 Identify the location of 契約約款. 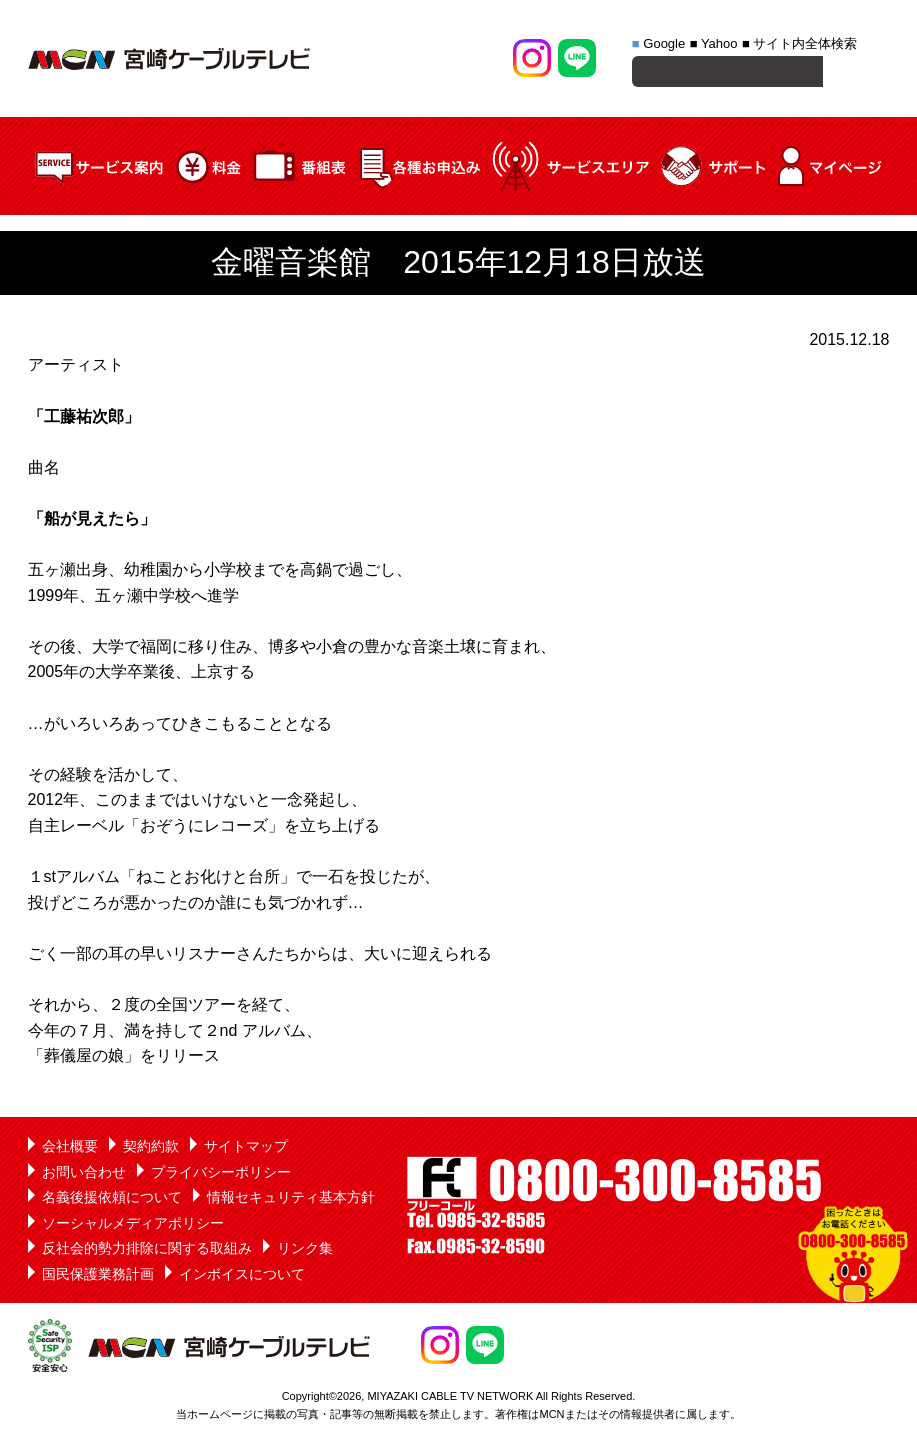
(151, 1149).